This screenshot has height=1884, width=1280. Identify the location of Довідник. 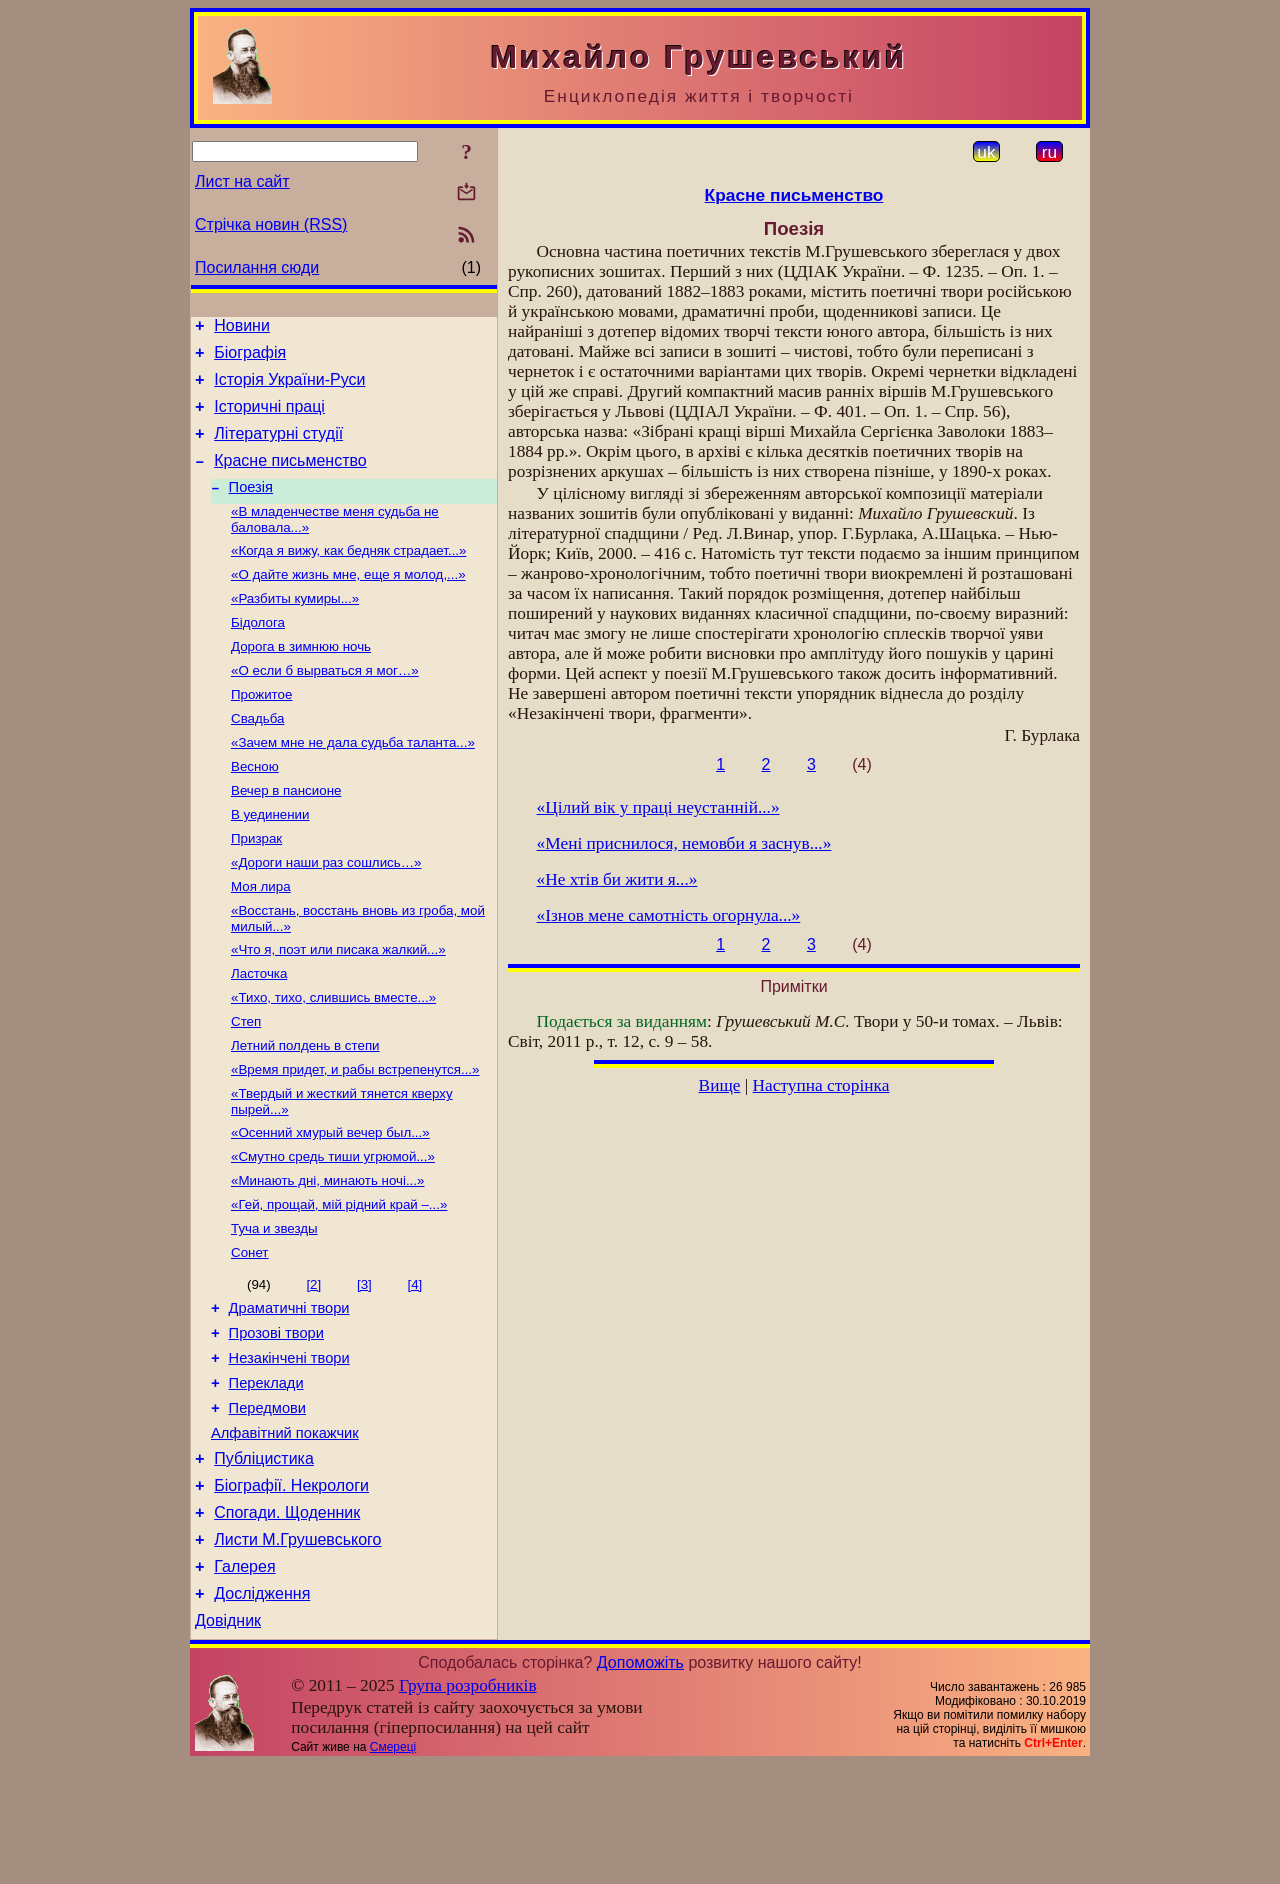
(228, 1740).